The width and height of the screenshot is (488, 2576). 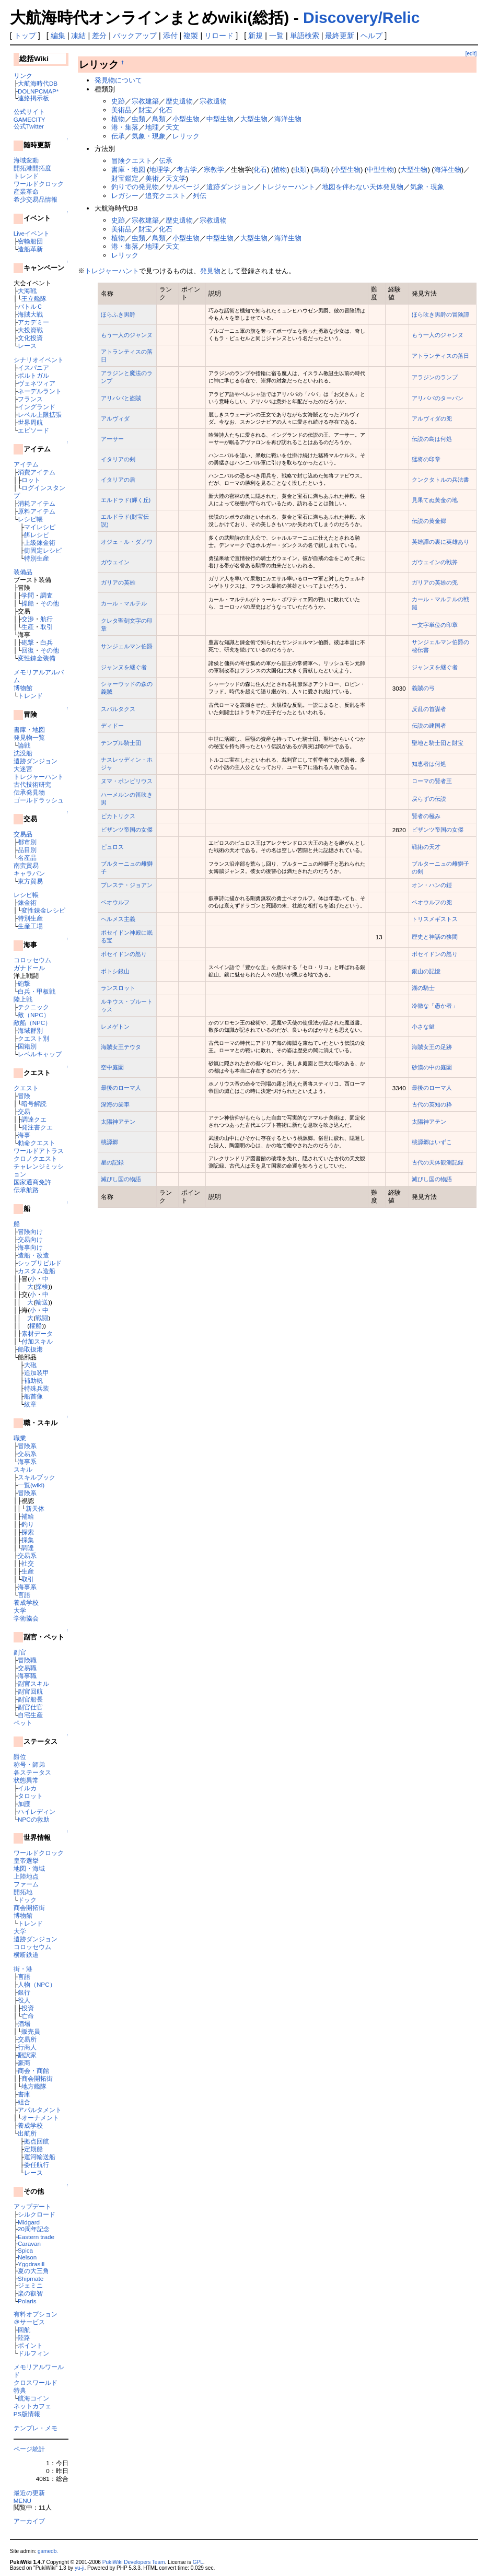 I want to click on Discovery/Relic, so click(x=361, y=17).